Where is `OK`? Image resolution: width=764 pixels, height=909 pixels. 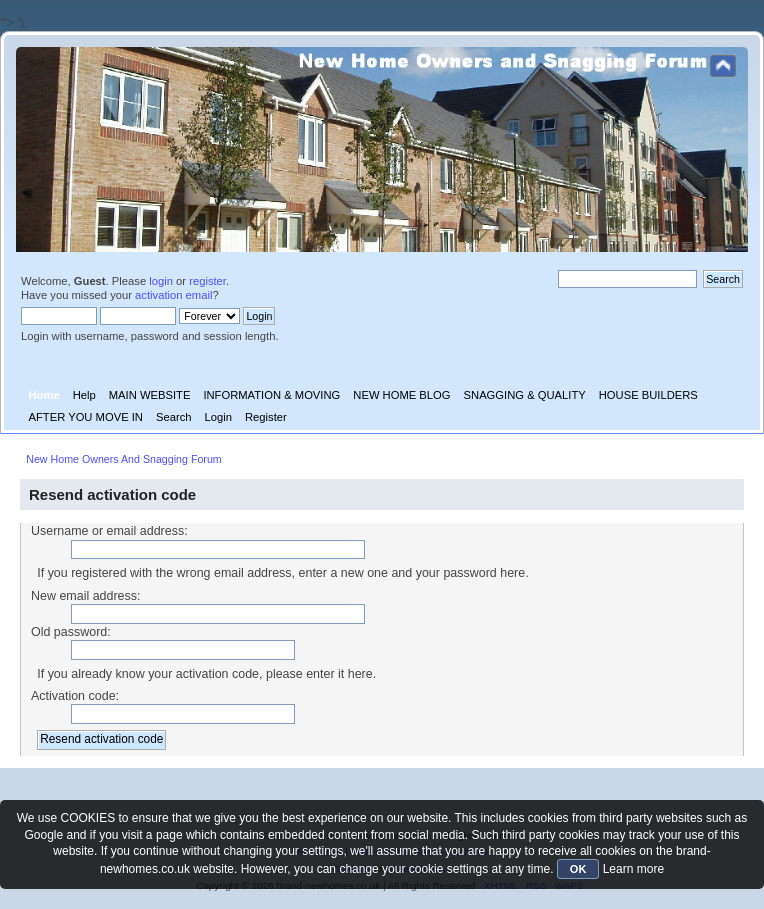 OK is located at coordinates (578, 869).